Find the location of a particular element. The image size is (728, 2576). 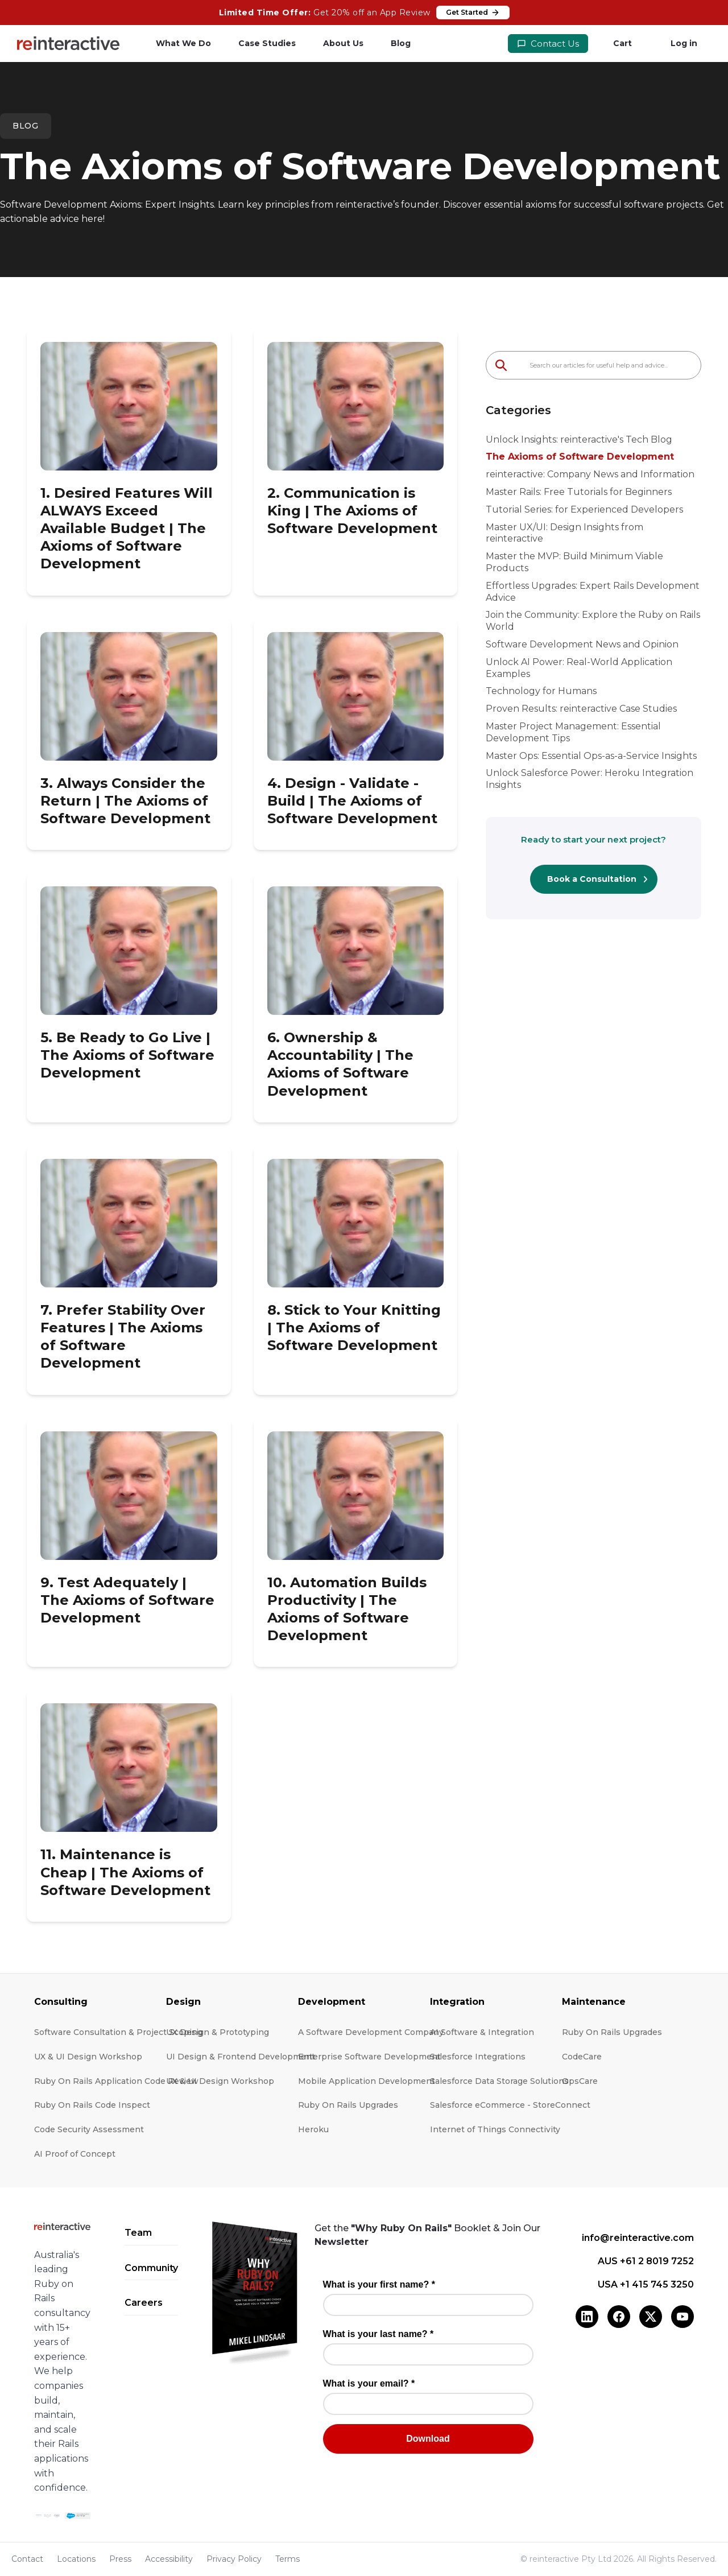

Mobile Application Development is located at coordinates (366, 2081).